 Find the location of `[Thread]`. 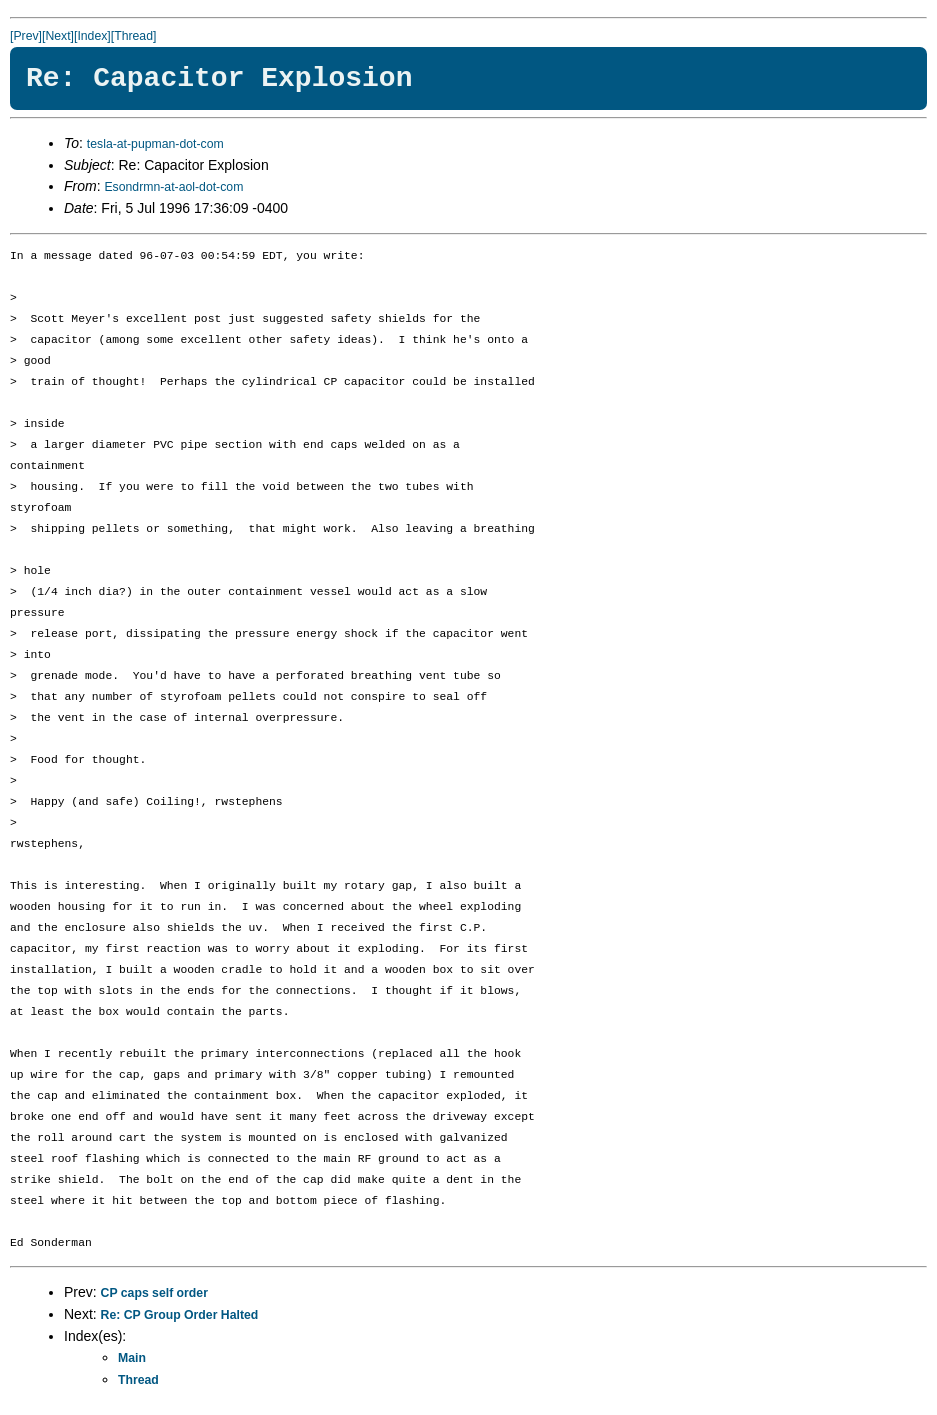

[Thread] is located at coordinates (134, 36).